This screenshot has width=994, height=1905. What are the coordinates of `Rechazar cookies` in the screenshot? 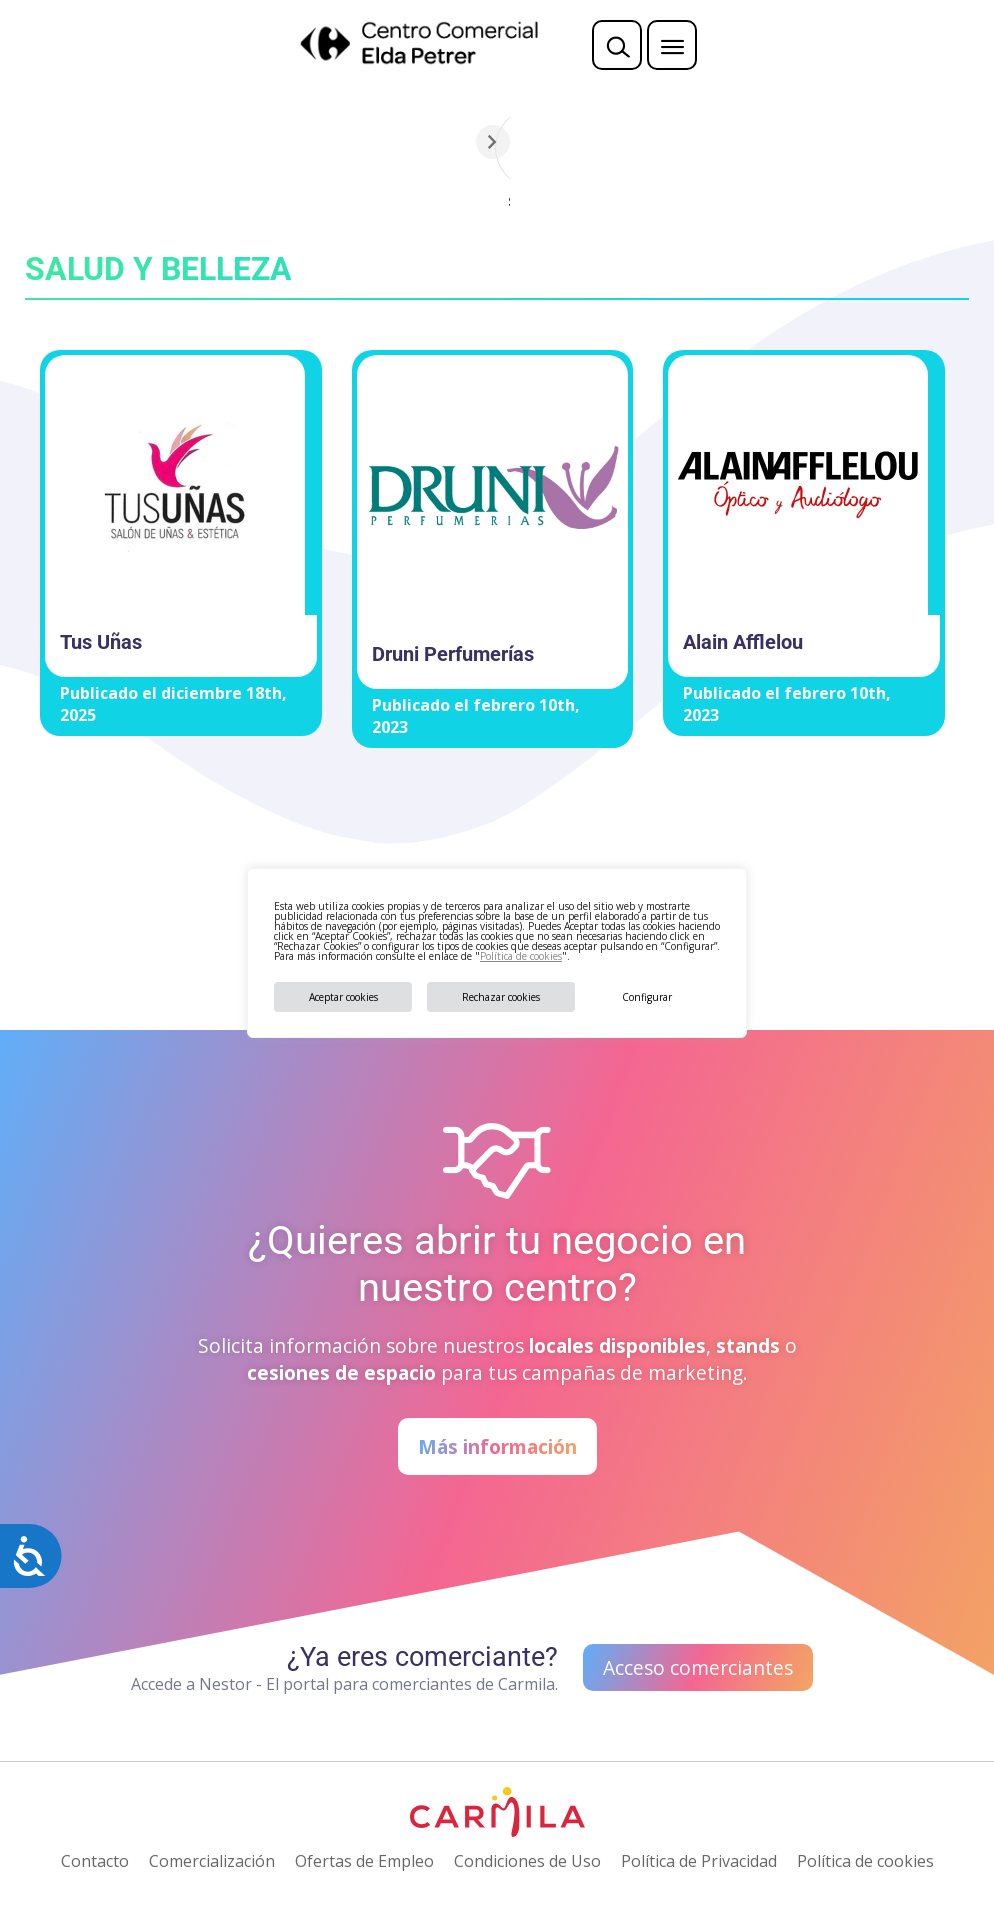 It's located at (501, 997).